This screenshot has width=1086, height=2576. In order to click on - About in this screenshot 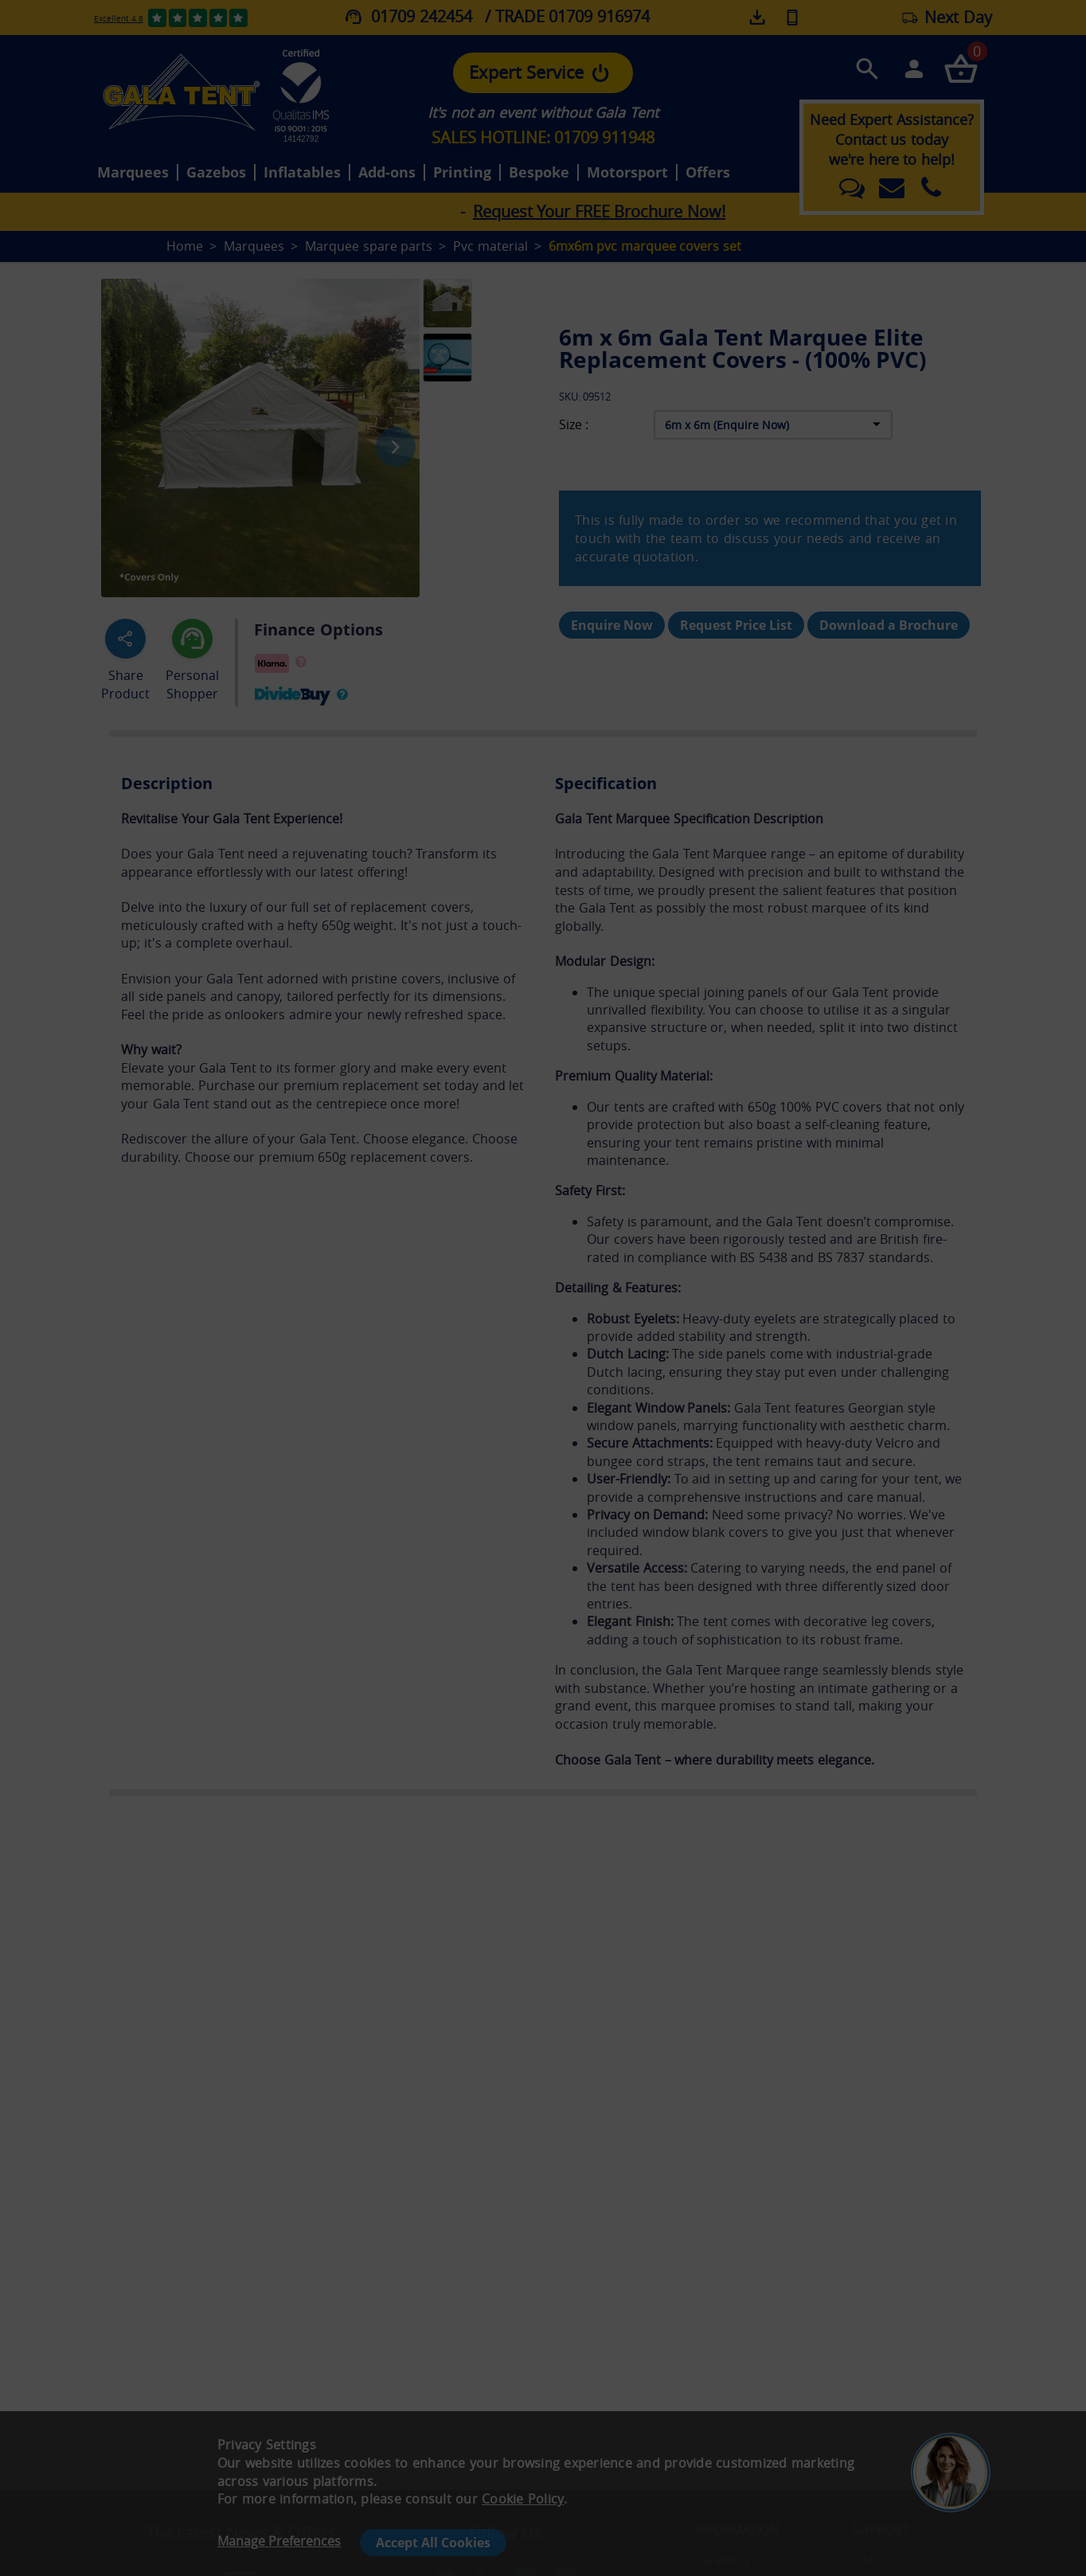, I will do `click(876, 2560)`.